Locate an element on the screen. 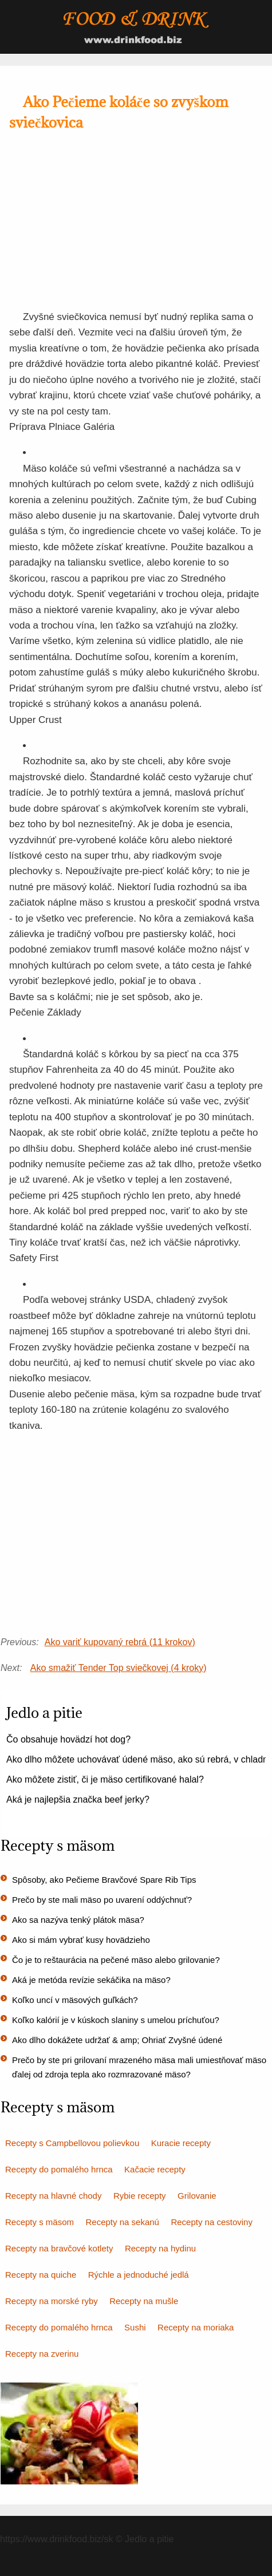 This screenshot has width=272, height=2576. Recepty na hlavné chody is located at coordinates (53, 2195).